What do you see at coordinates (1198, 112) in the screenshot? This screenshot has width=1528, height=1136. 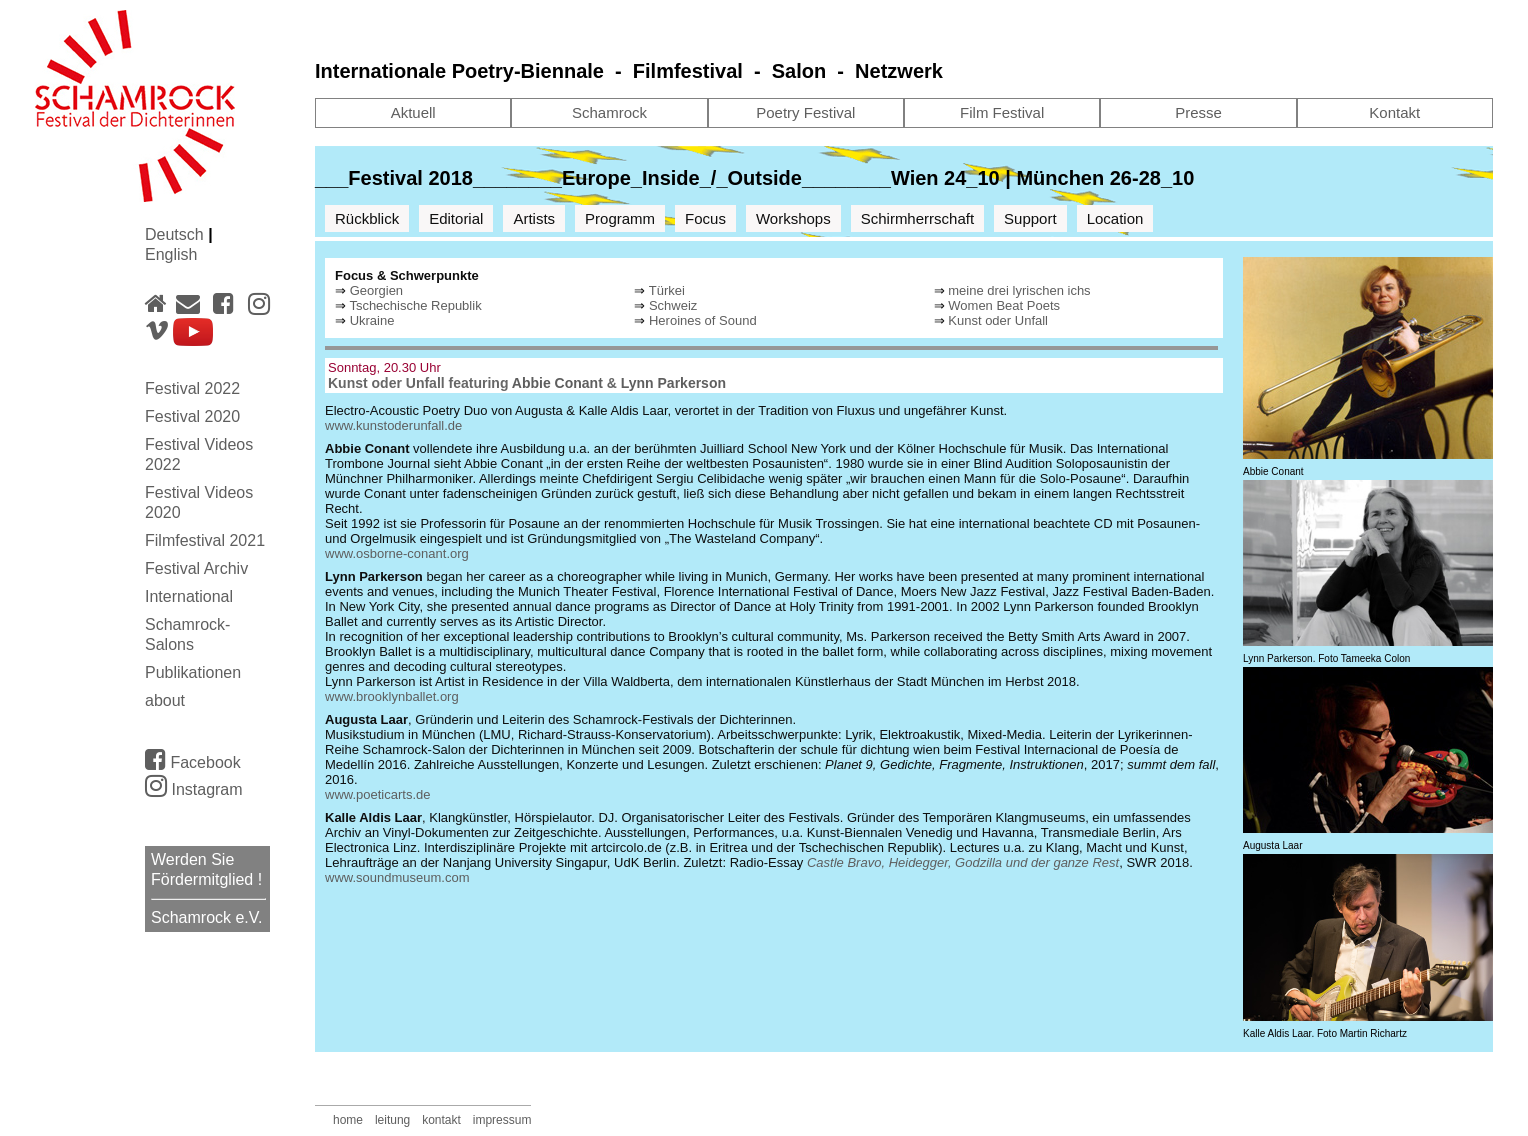 I see `Presse` at bounding box center [1198, 112].